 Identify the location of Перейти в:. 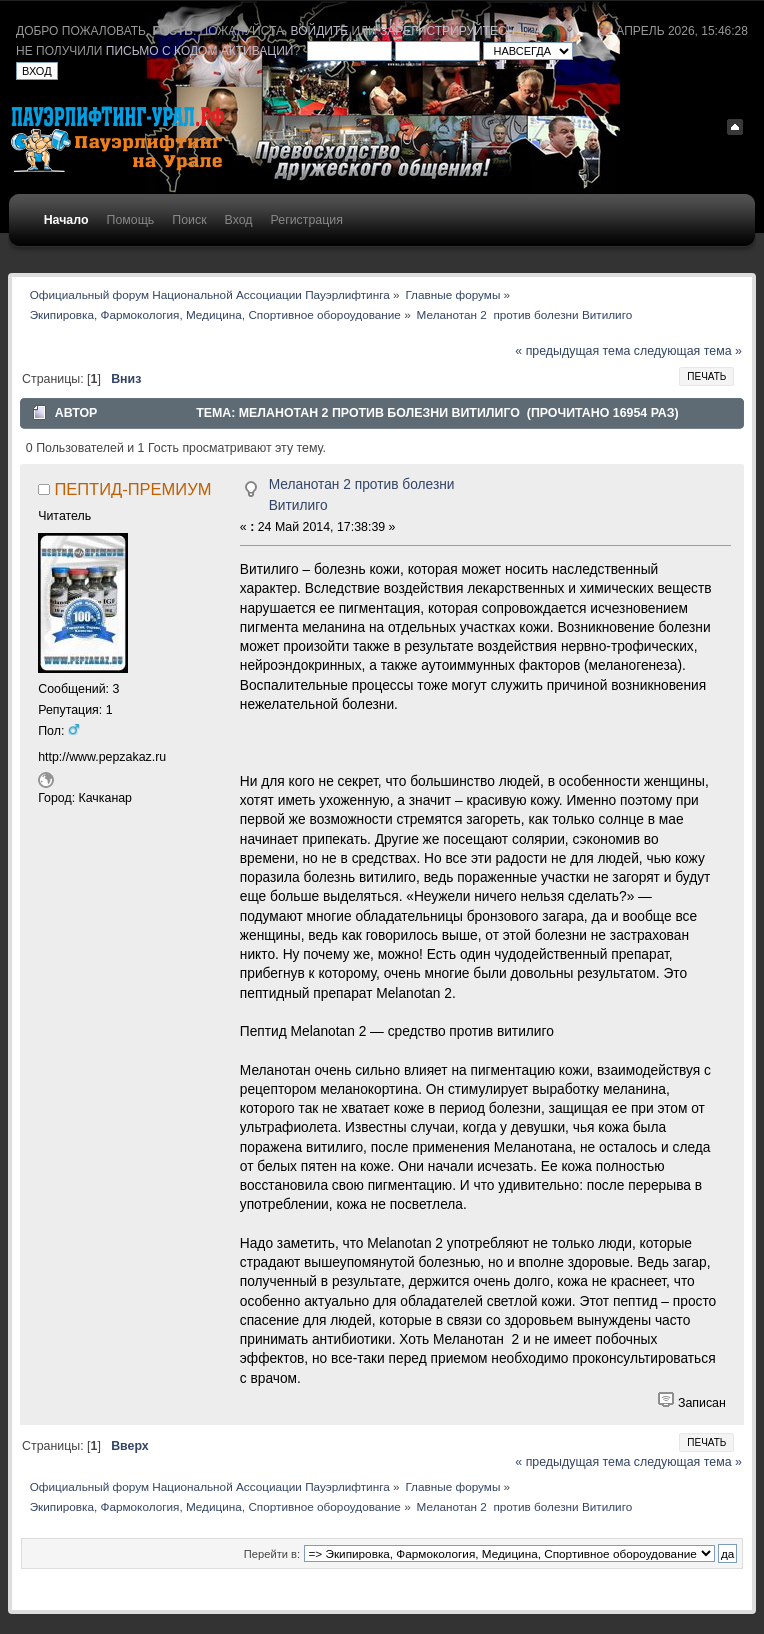
(272, 1554).